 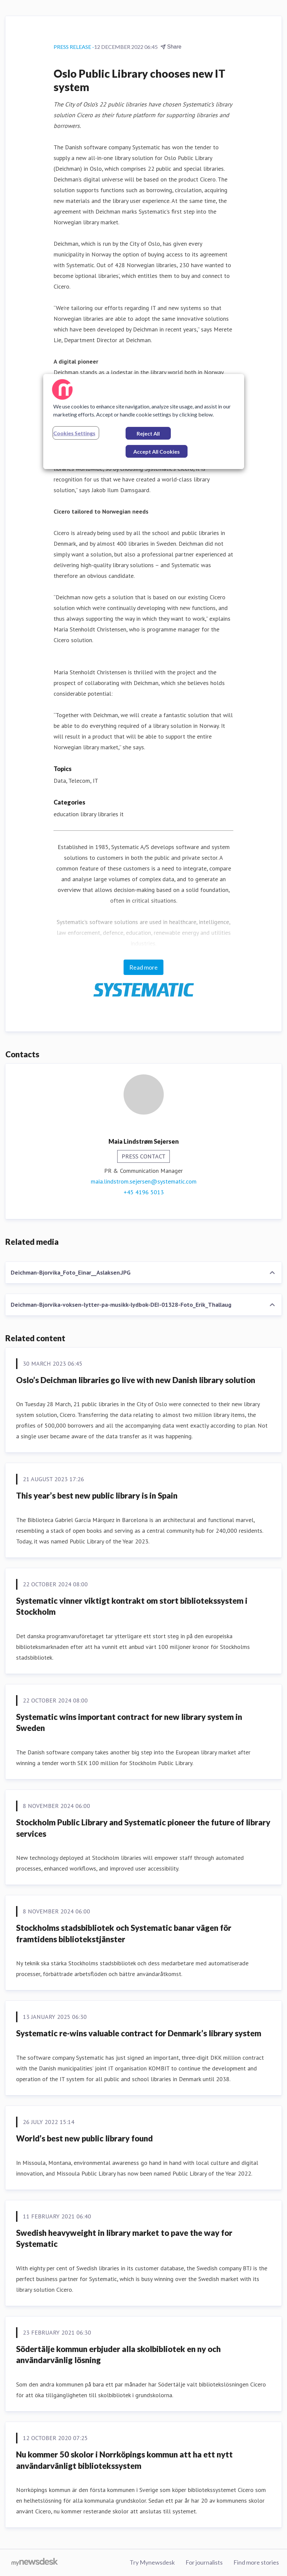 What do you see at coordinates (156, 451) in the screenshot?
I see `Accept All Cookies` at bounding box center [156, 451].